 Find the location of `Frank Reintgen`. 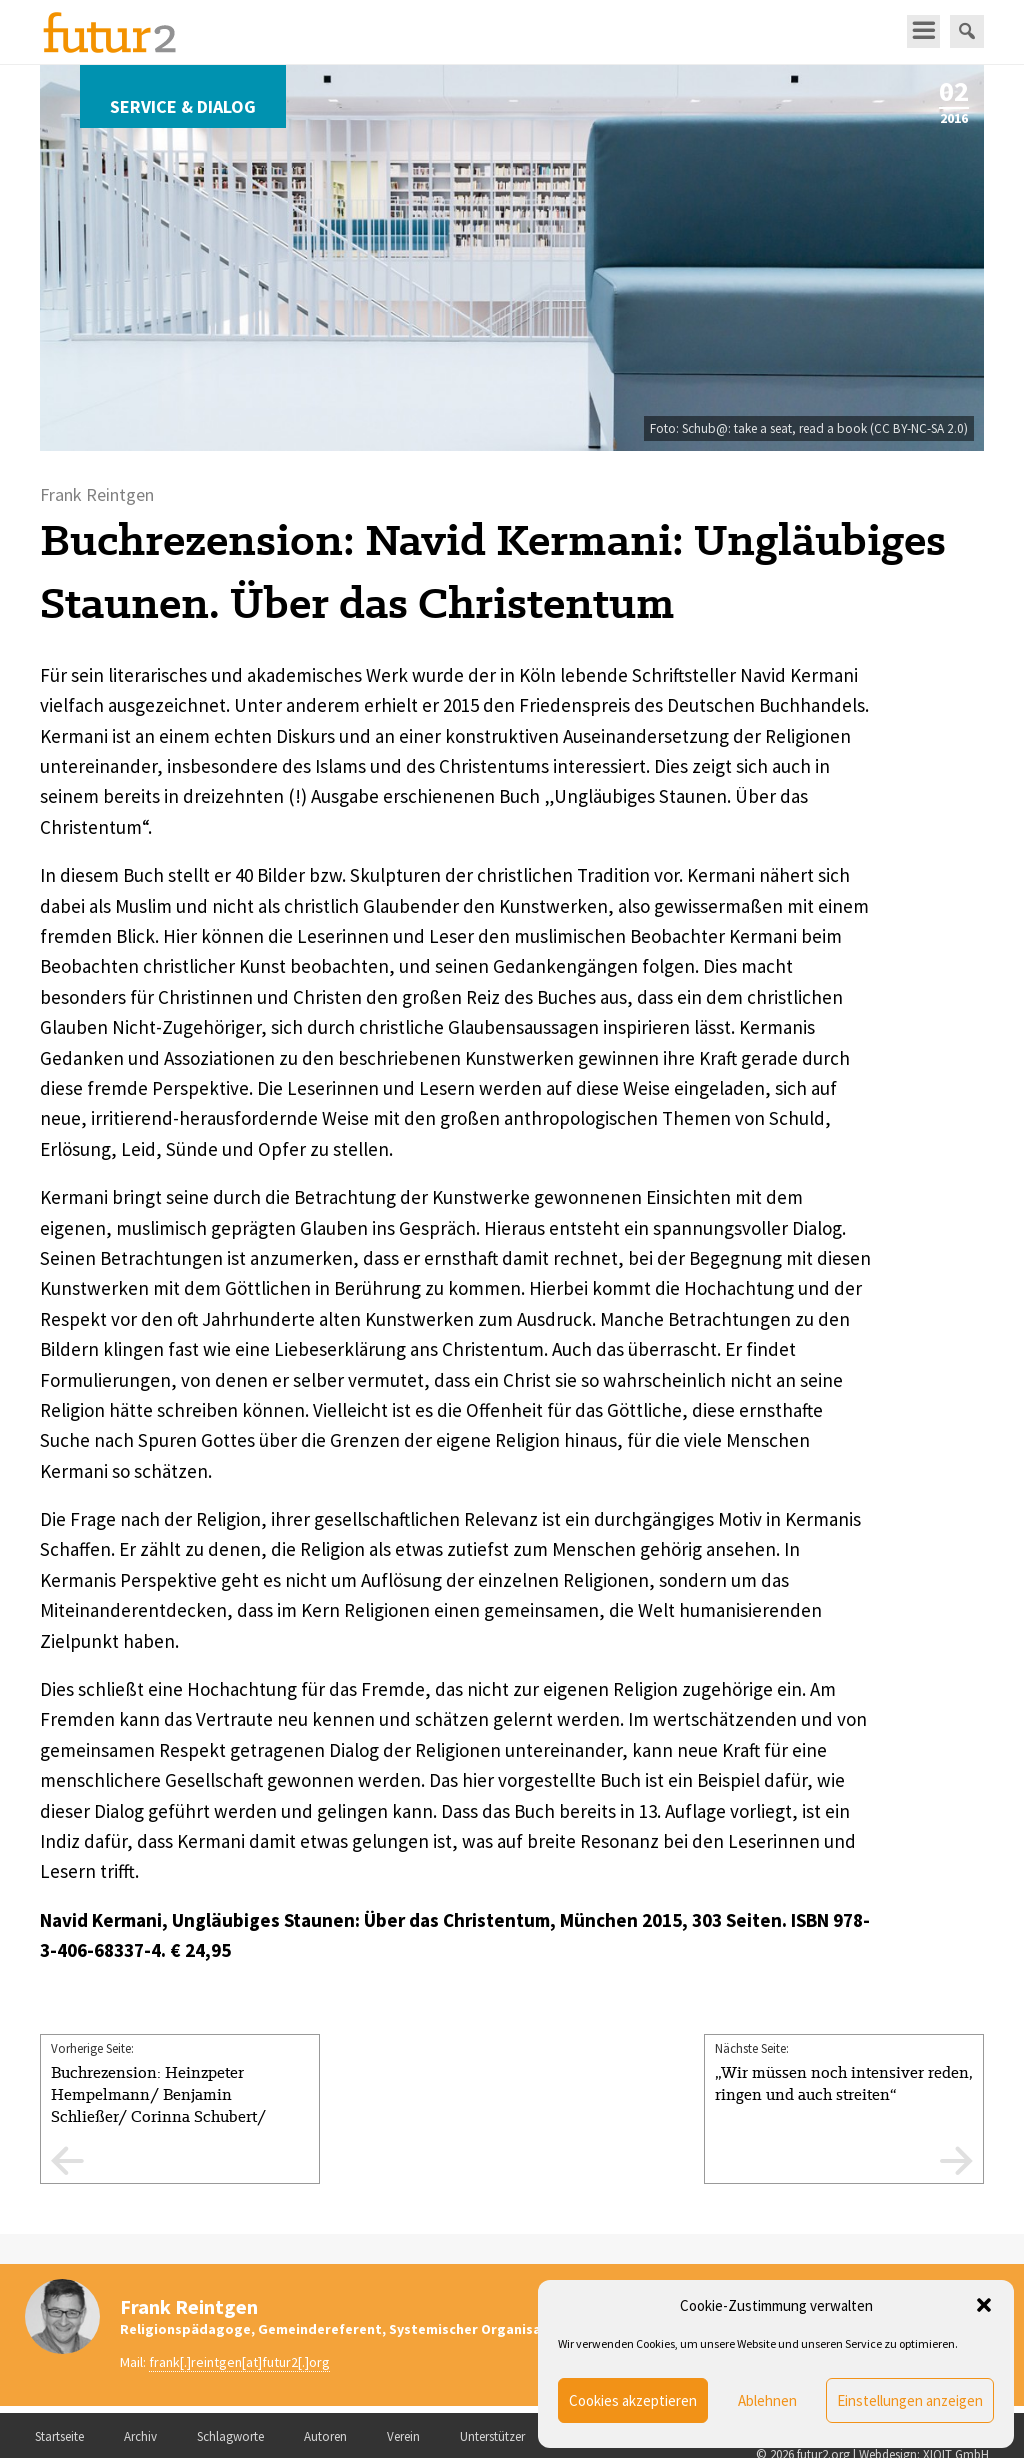

Frank Reintgen is located at coordinates (189, 2306).